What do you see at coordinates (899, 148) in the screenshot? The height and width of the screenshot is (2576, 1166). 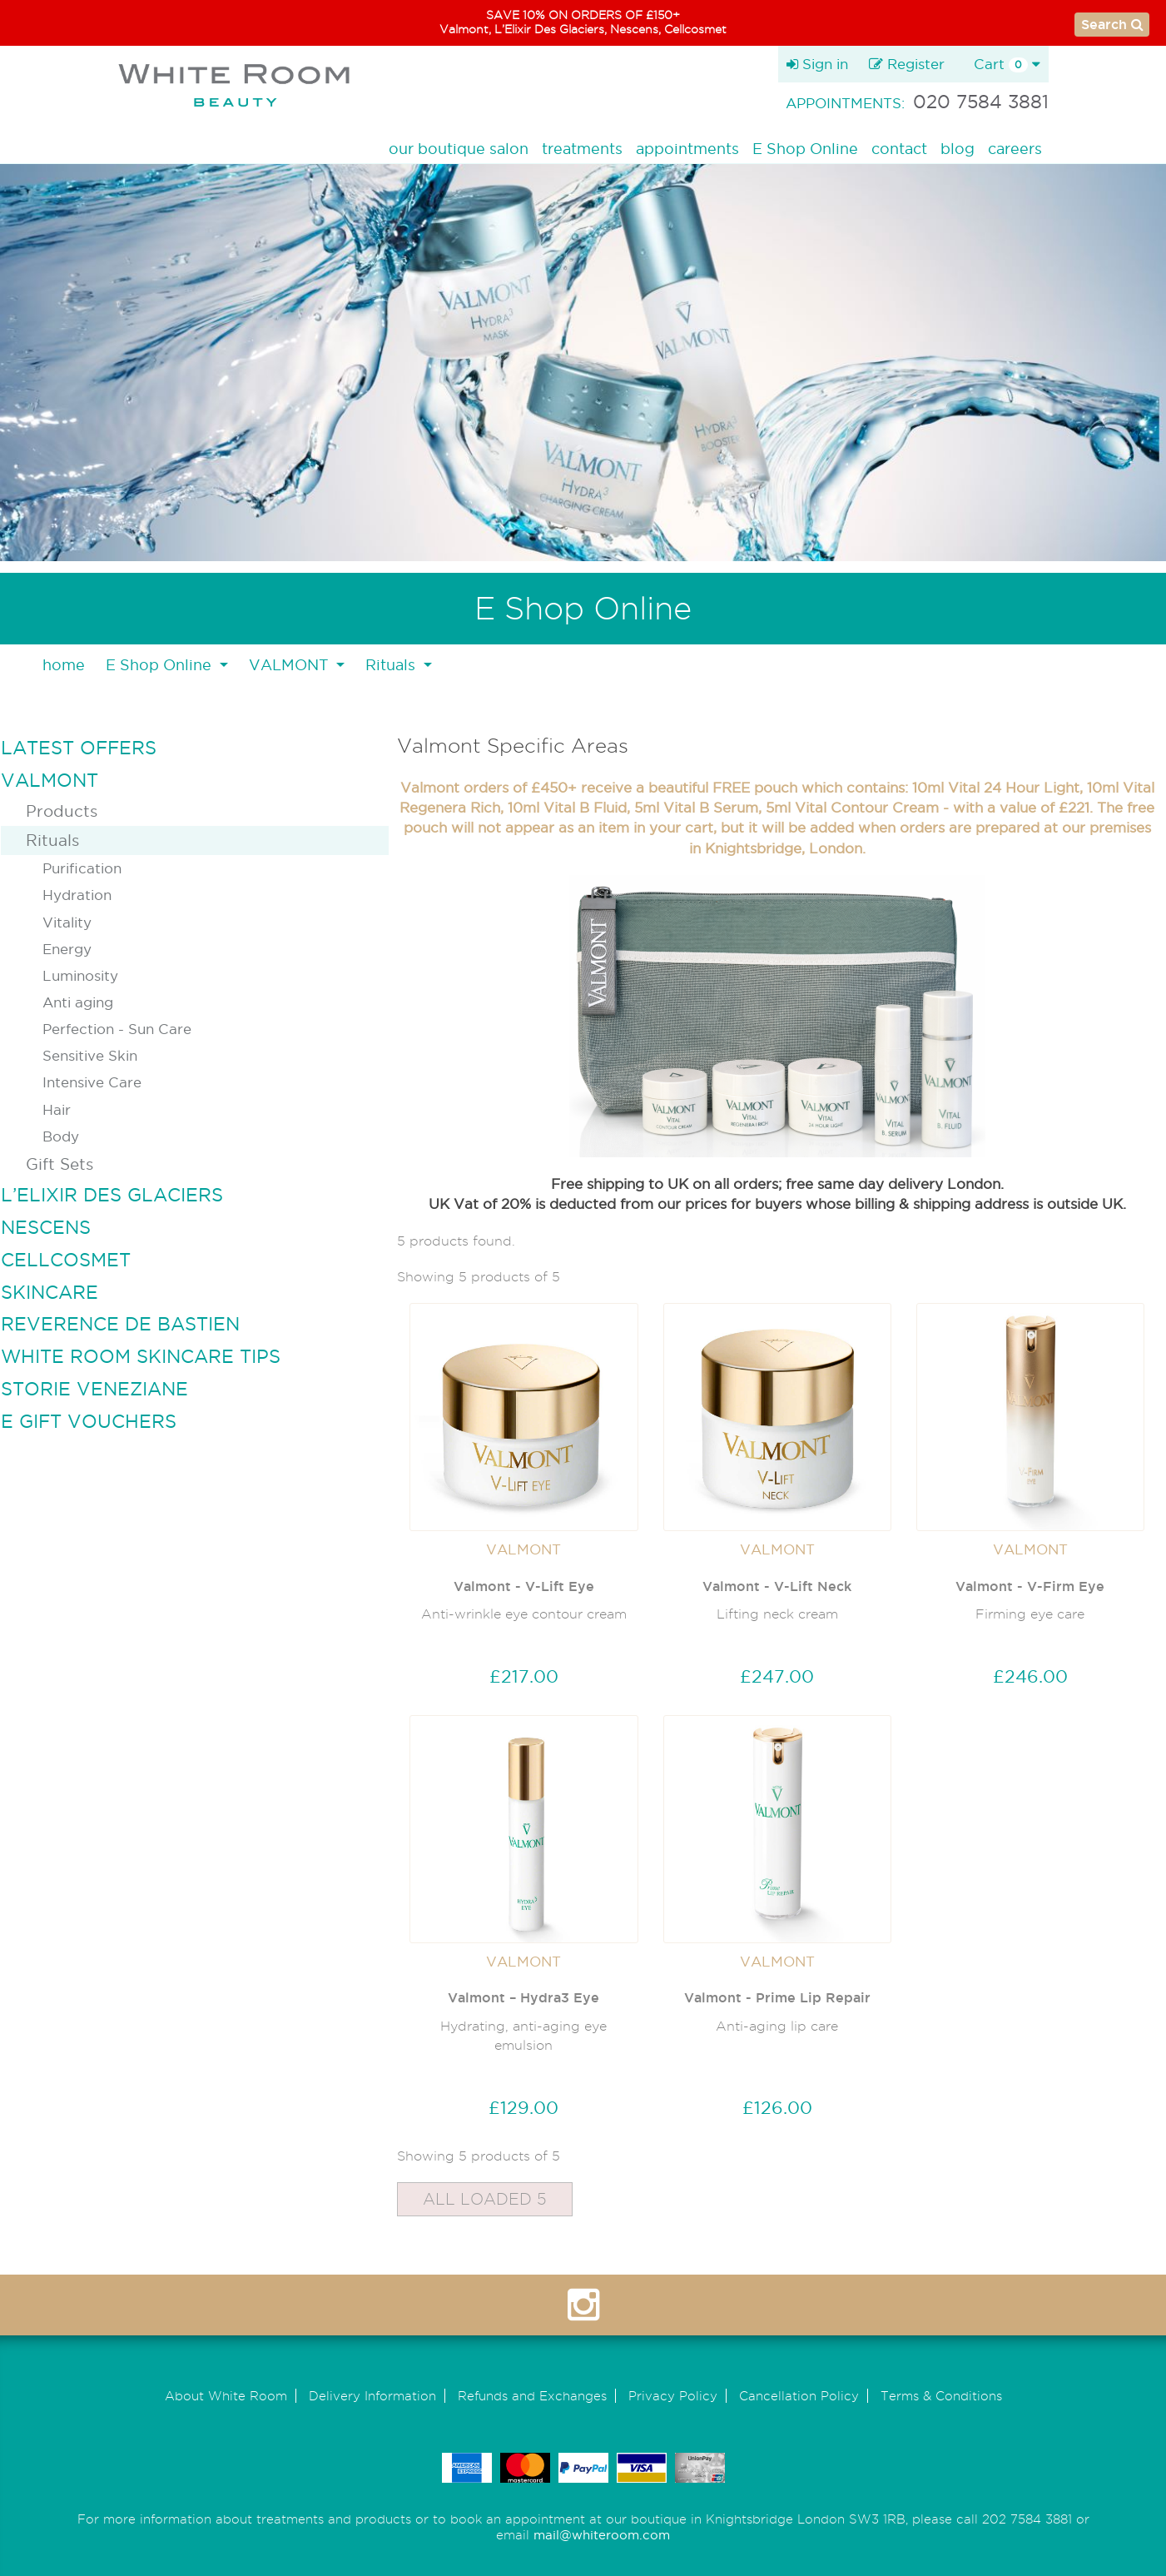 I see `contact` at bounding box center [899, 148].